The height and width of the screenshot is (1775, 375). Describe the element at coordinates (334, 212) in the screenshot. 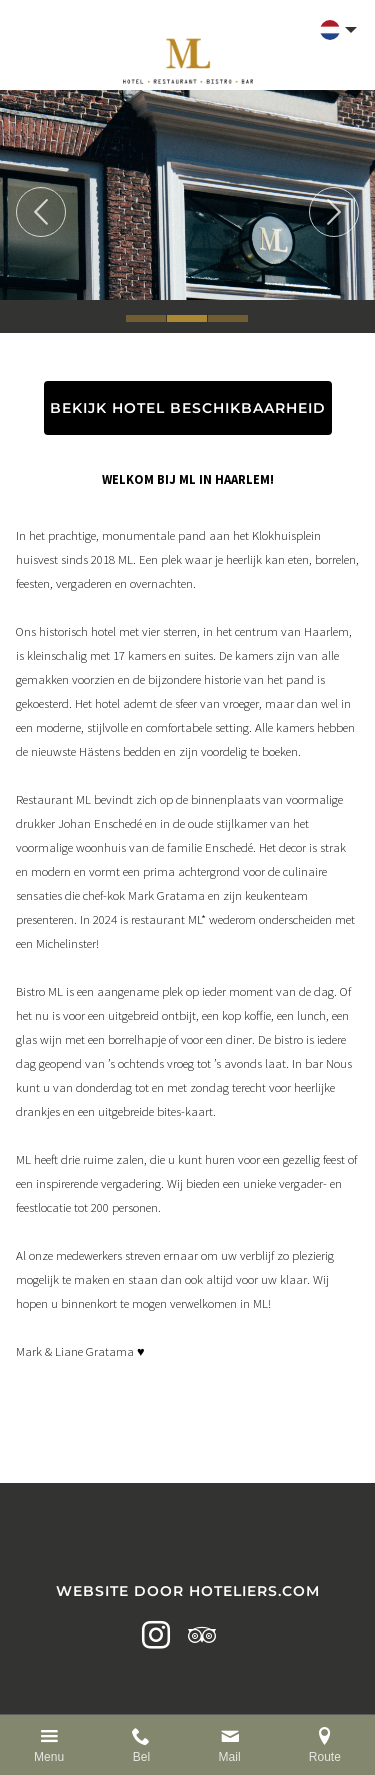

I see `Next` at that location.